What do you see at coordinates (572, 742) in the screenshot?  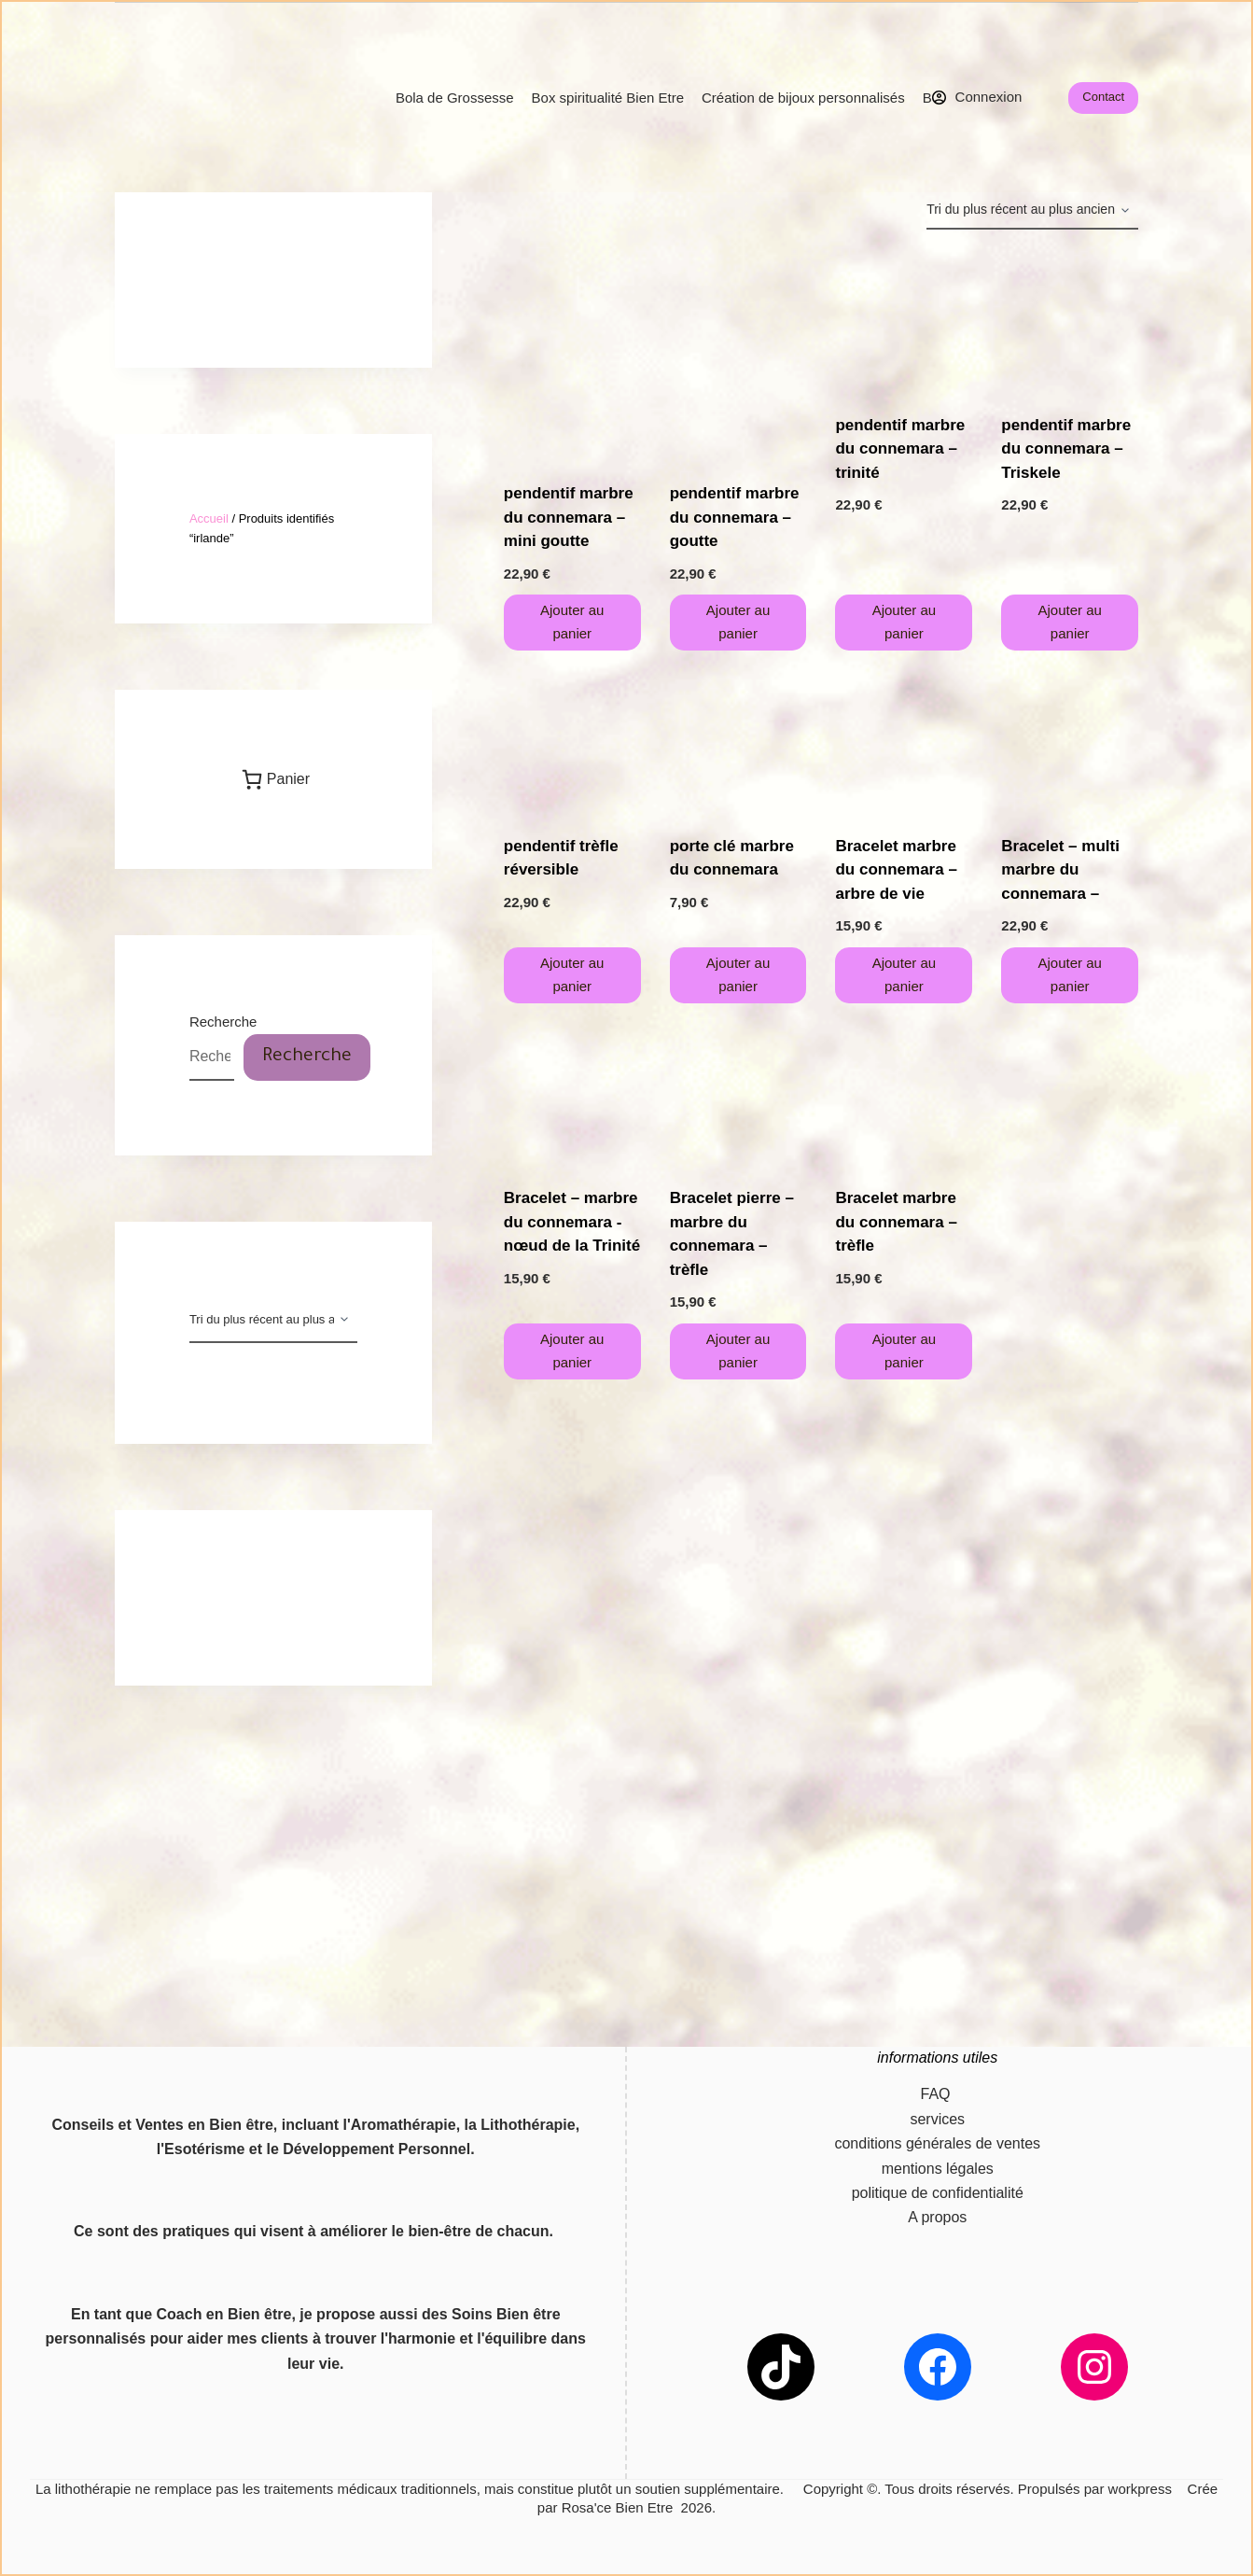 I see `[pendentif trèfle réversible]` at bounding box center [572, 742].